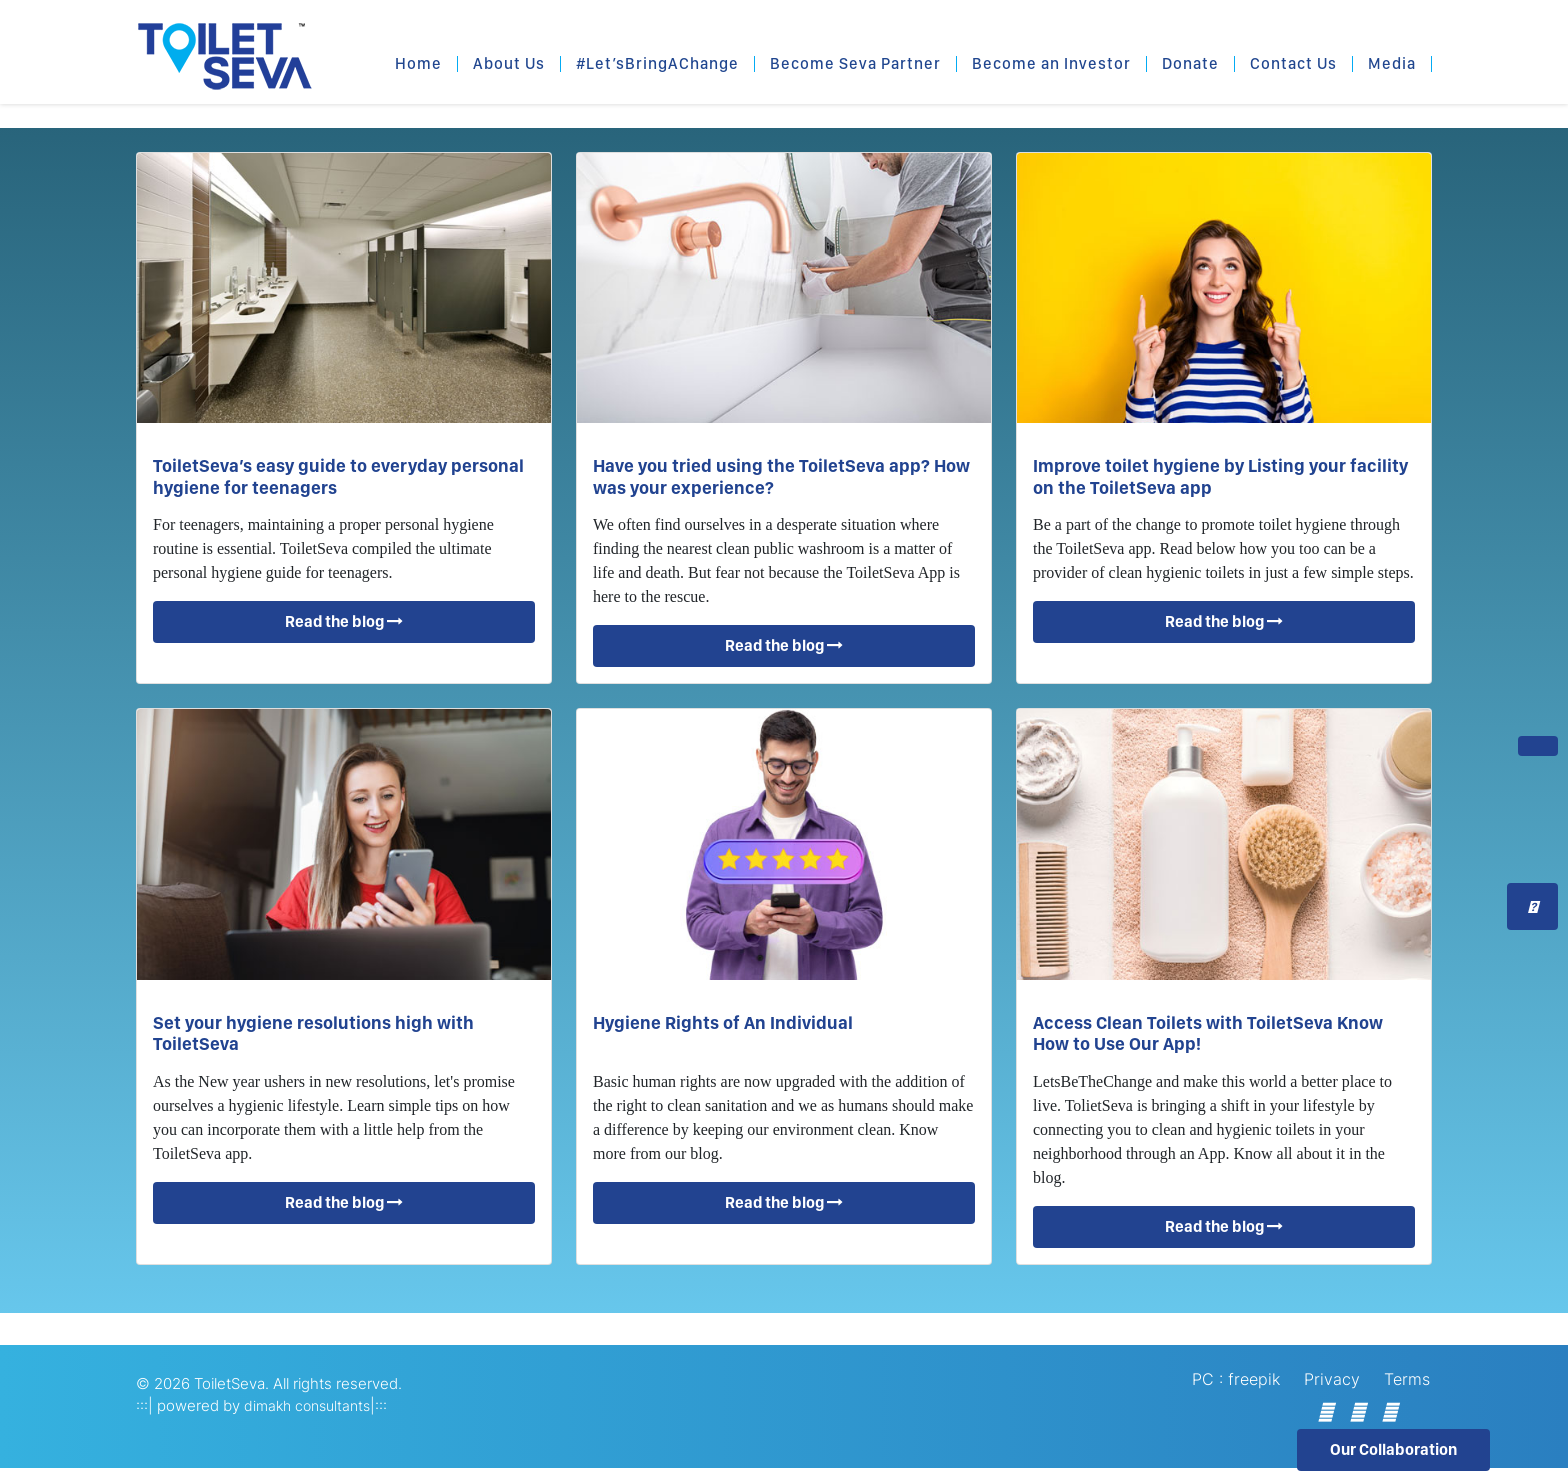 This screenshot has height=1471, width=1568. I want to click on Become Seva Partner, so click(855, 64).